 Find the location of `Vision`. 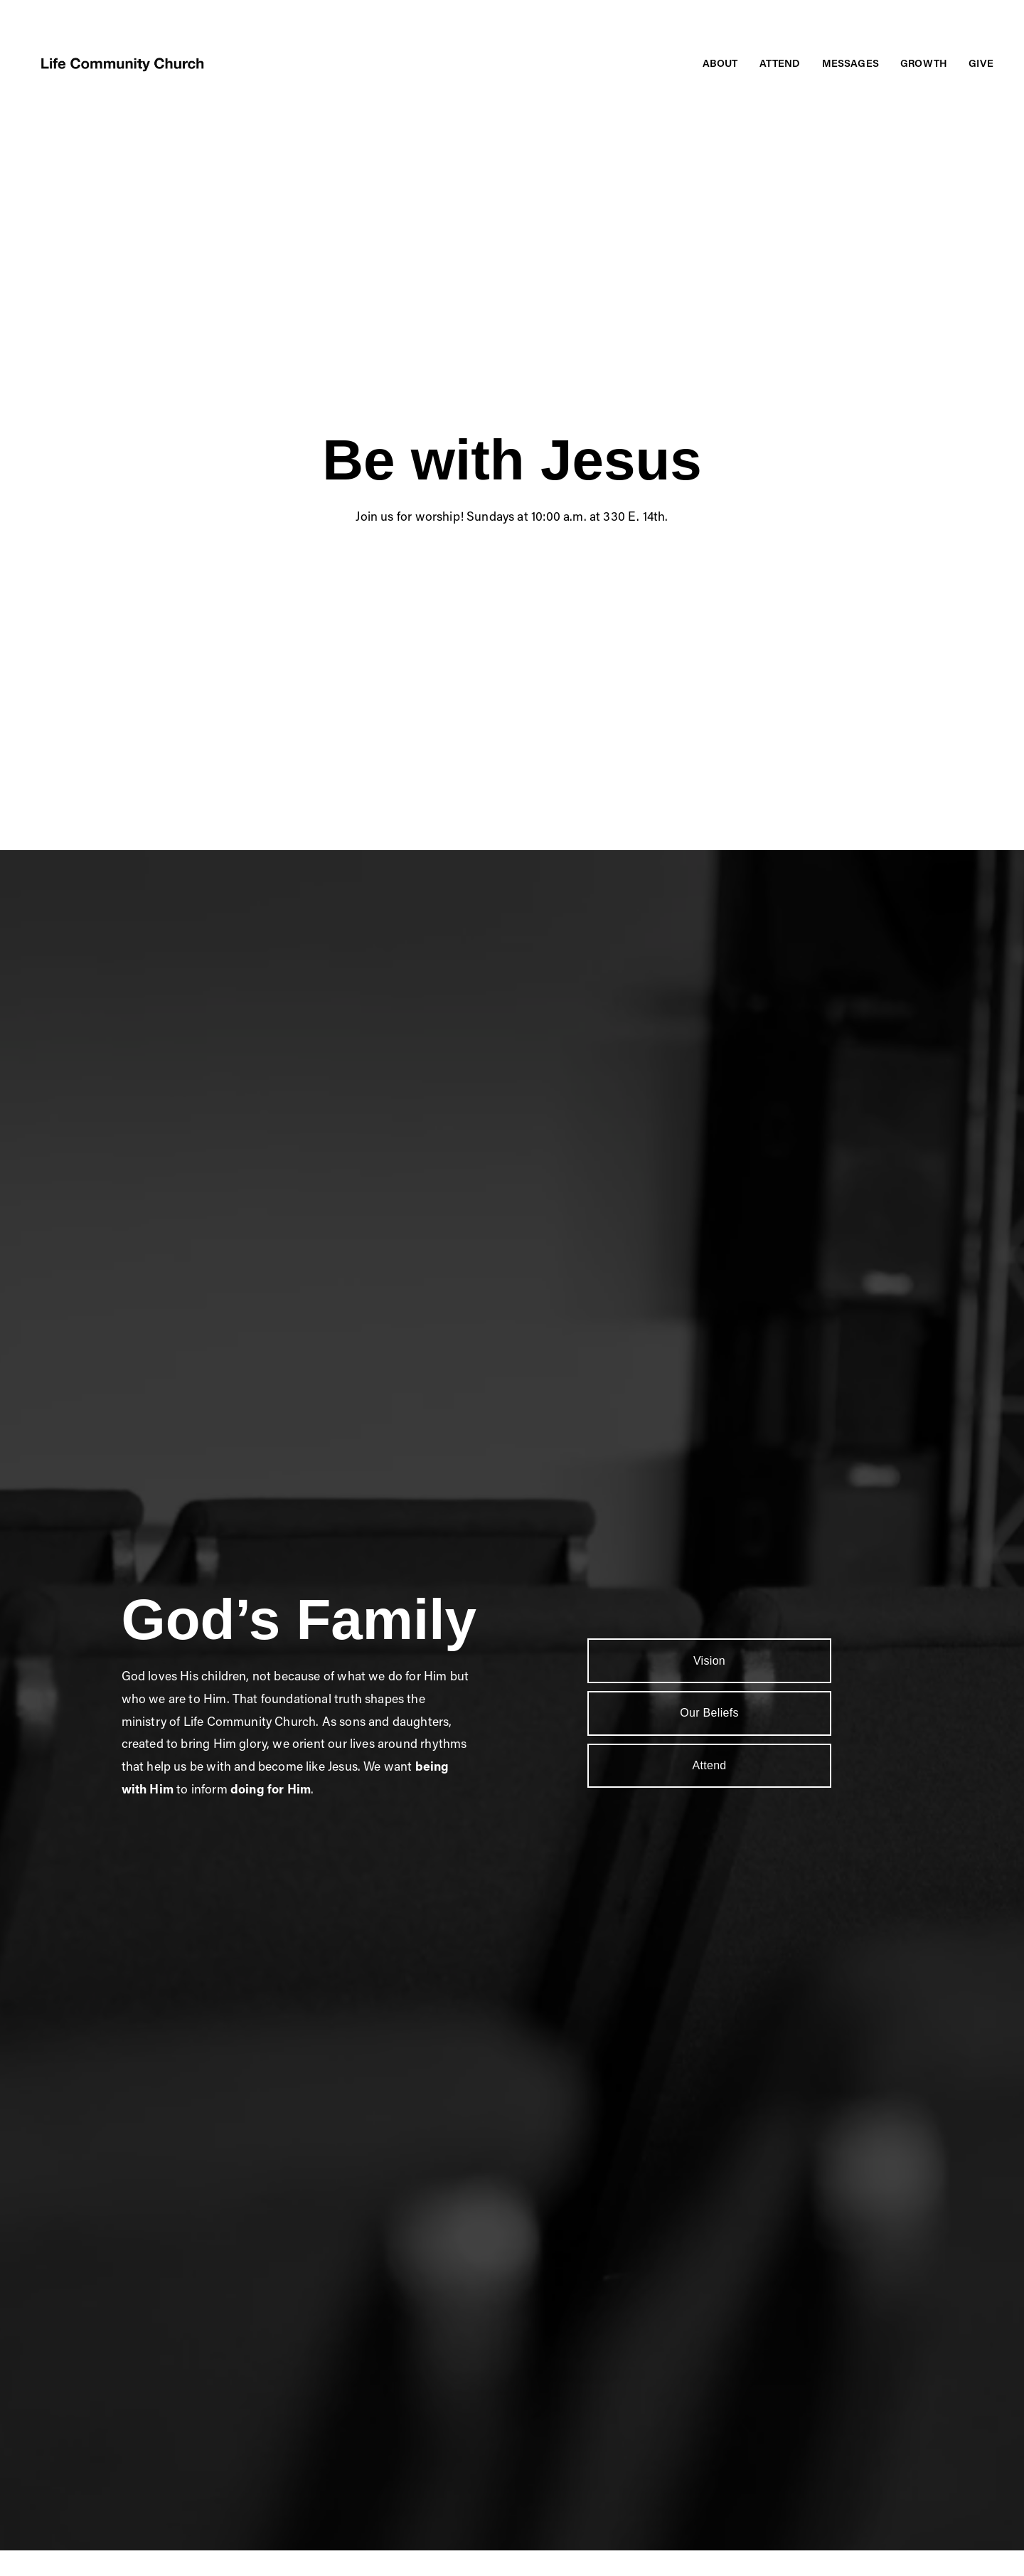

Vision is located at coordinates (709, 1661).